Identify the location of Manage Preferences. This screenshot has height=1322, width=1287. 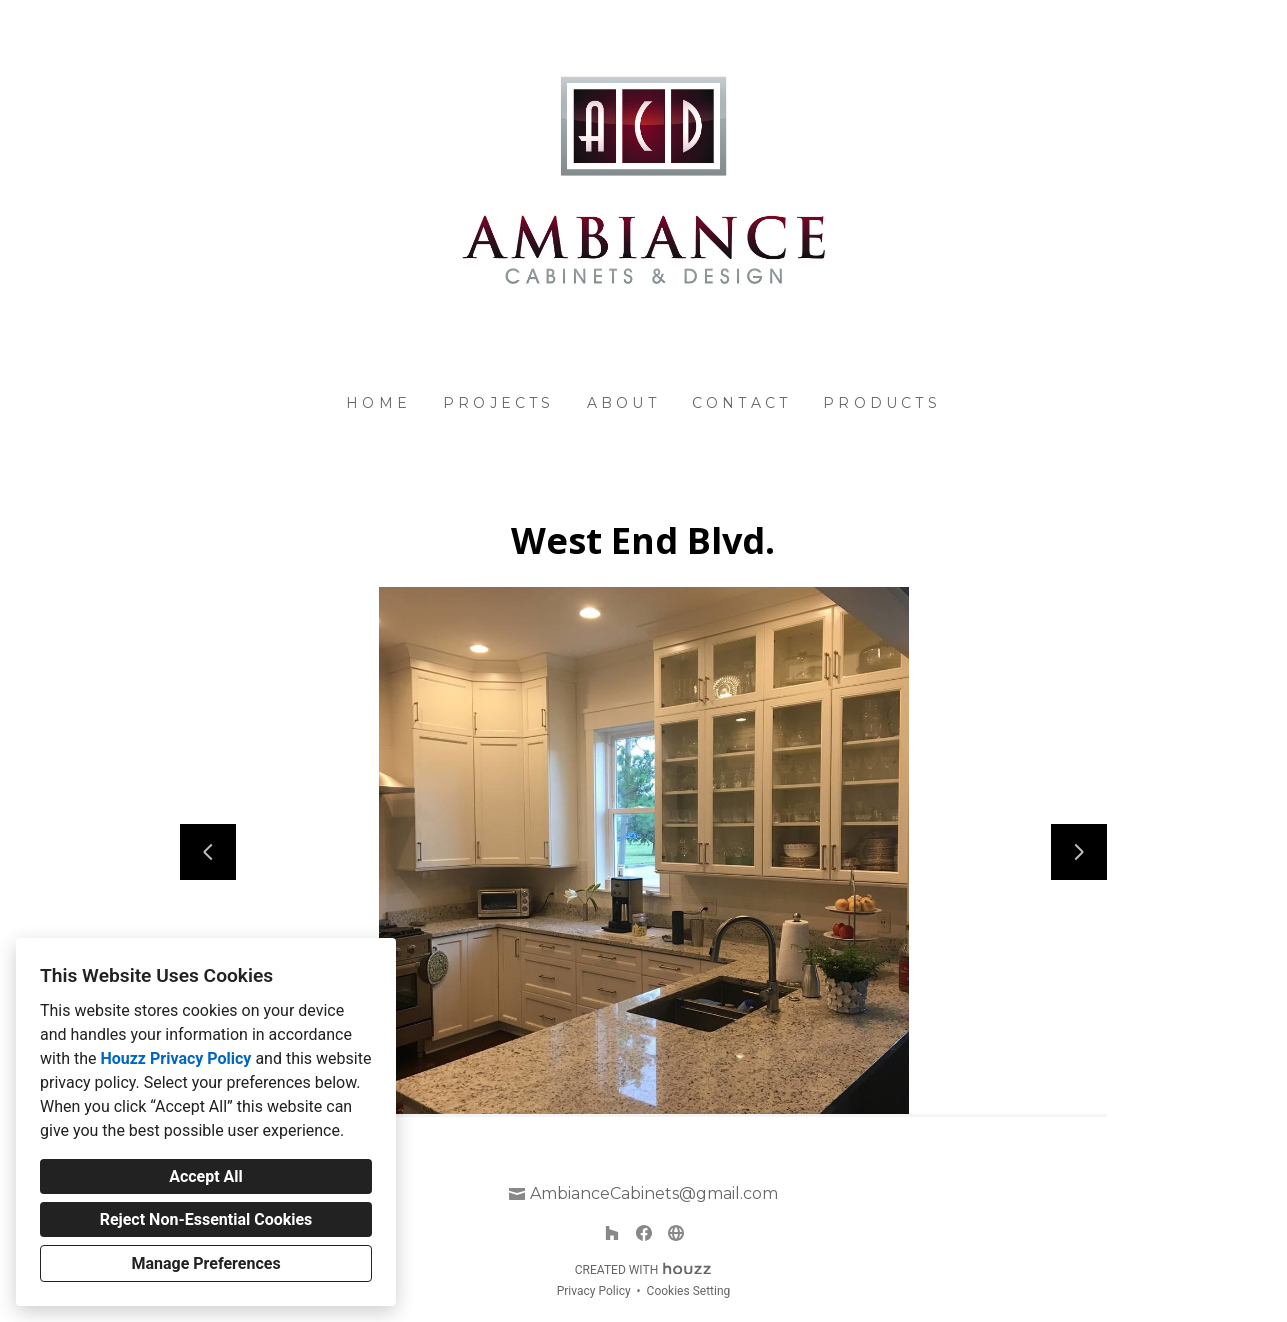
(205, 1263).